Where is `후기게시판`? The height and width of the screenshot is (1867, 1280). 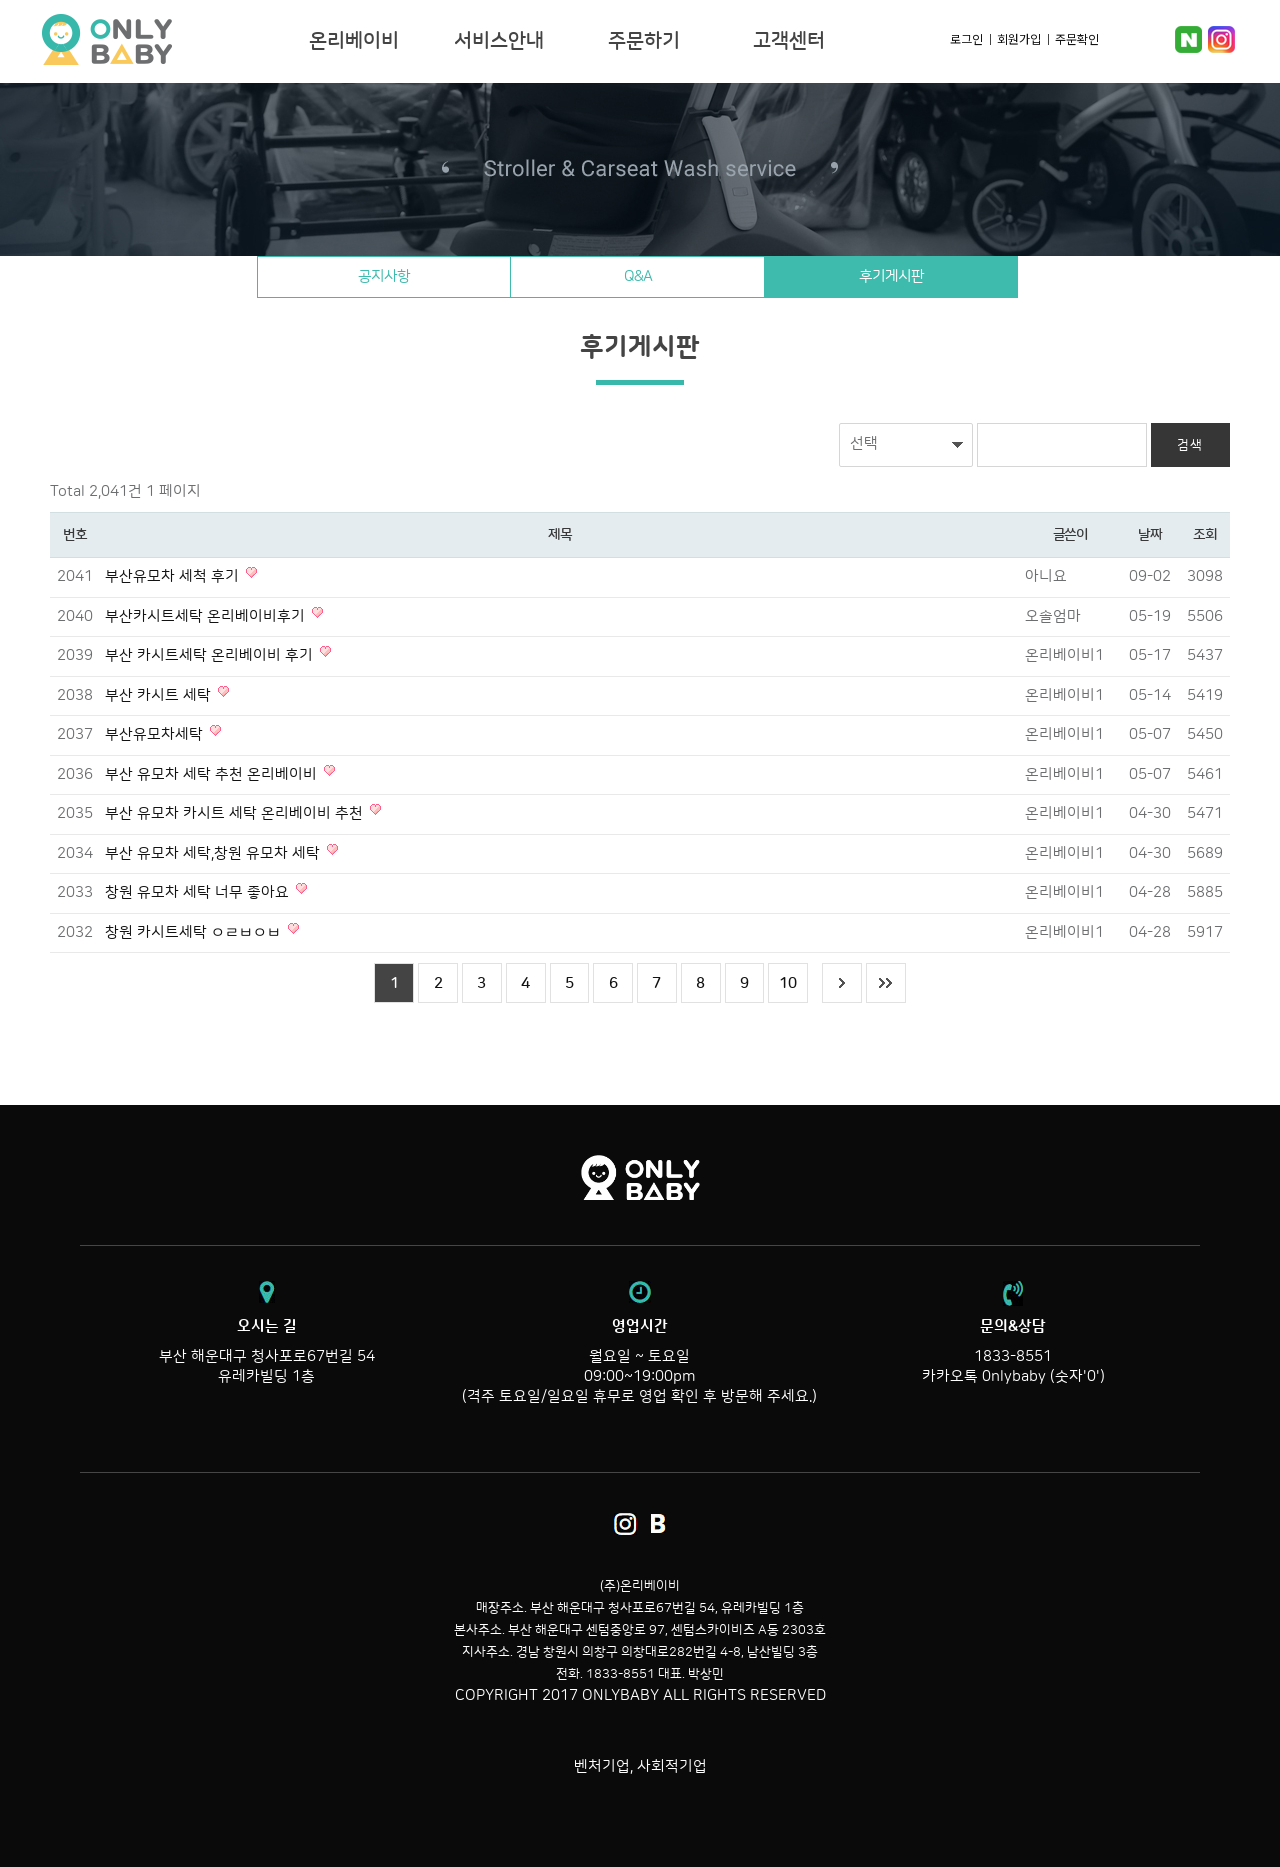
후기게시판 is located at coordinates (894, 276).